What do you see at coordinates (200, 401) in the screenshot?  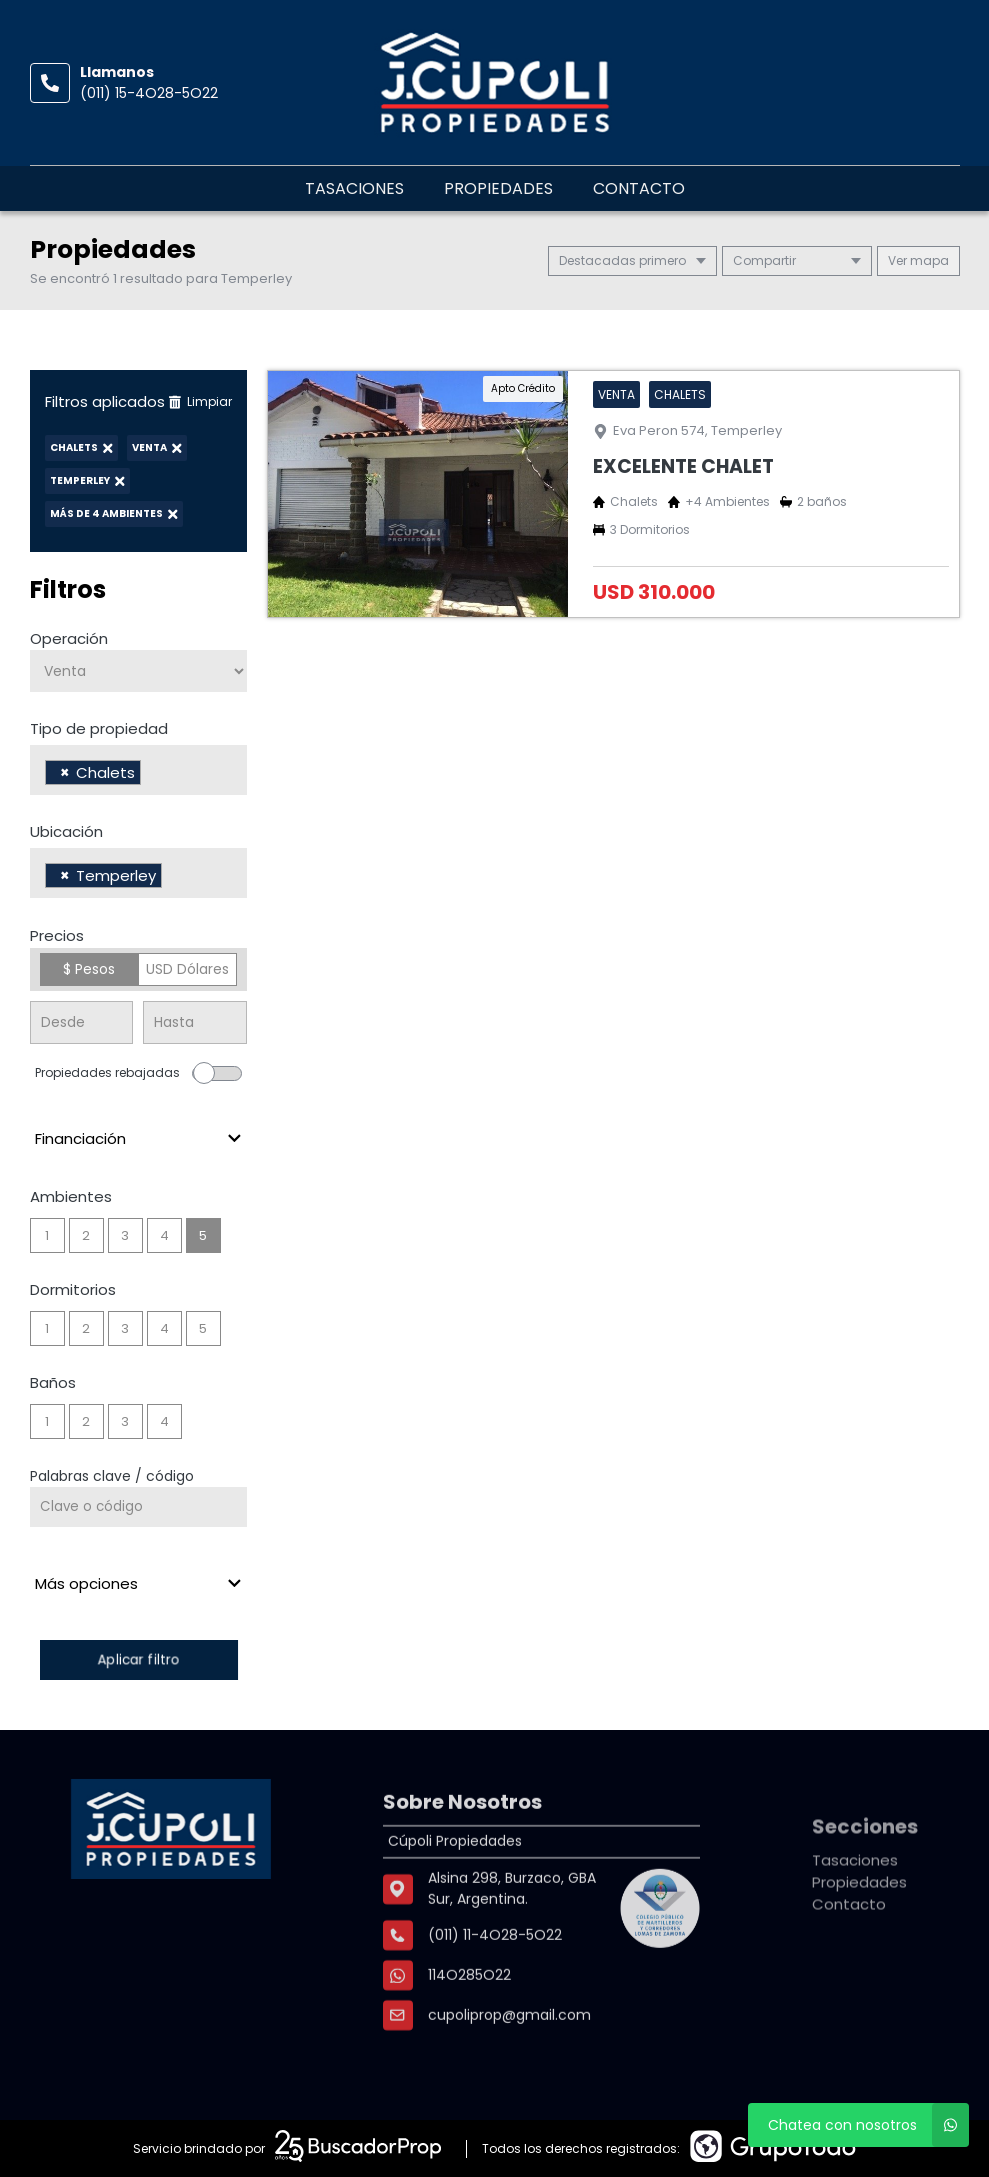 I see `Limpiar` at bounding box center [200, 401].